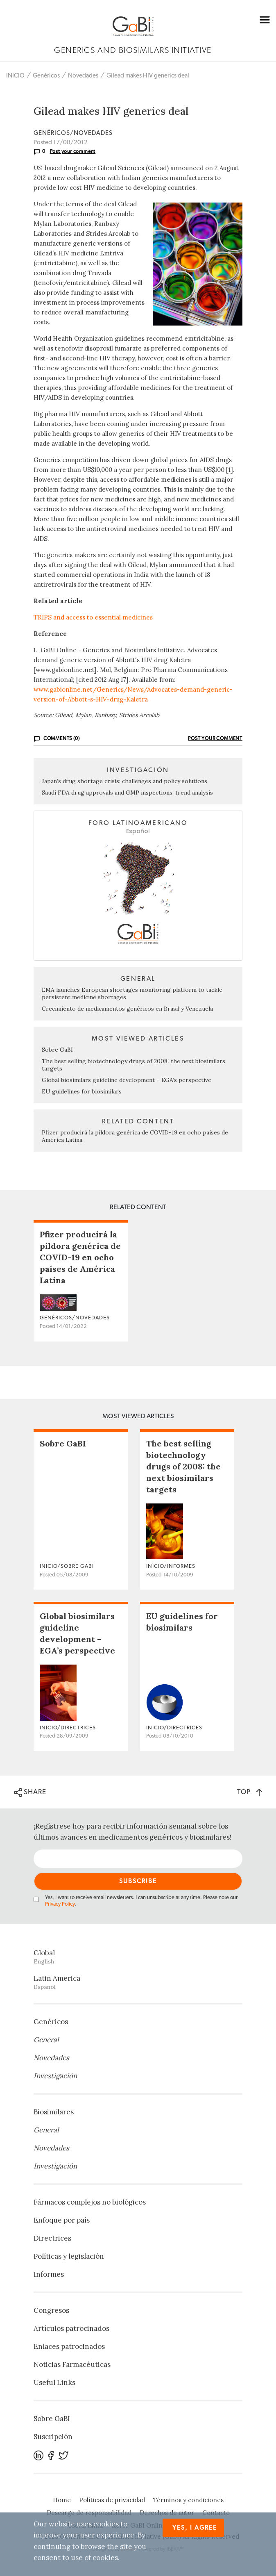  Describe the element at coordinates (72, 2364) in the screenshot. I see `Noticias Farmacéuticas` at that location.